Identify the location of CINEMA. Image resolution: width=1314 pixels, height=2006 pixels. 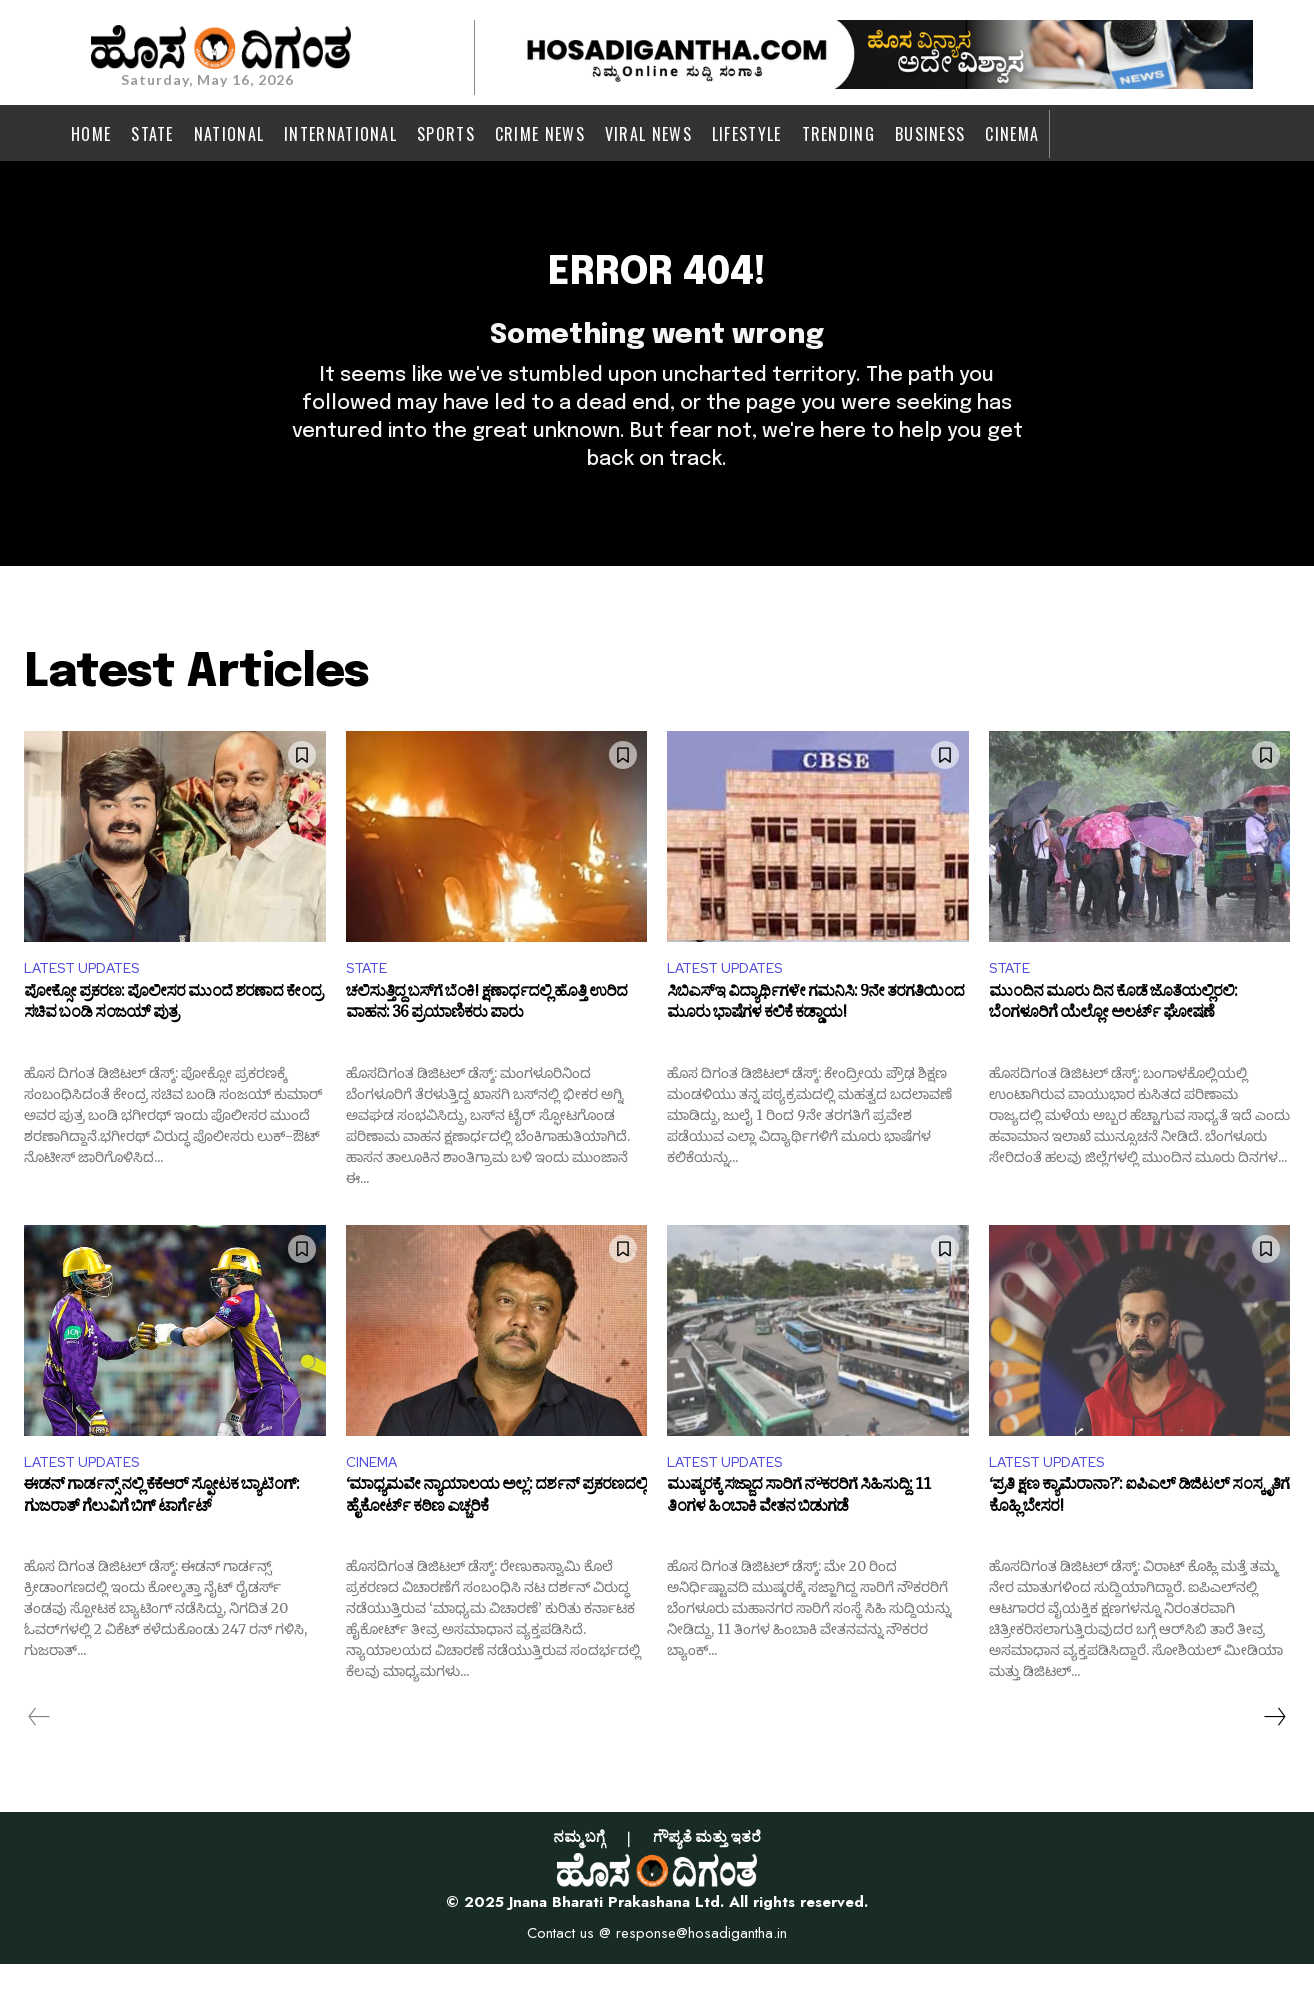
(375, 1501).